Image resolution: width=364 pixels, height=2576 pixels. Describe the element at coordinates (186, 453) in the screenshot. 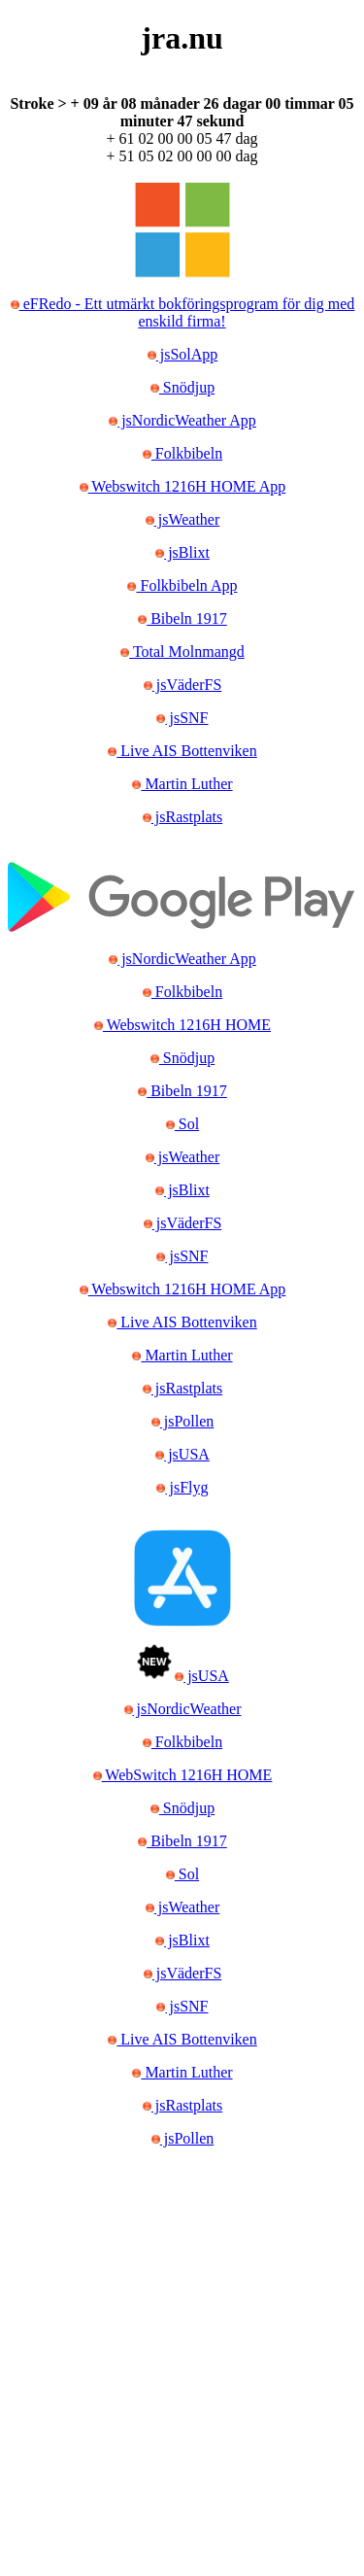

I see `Folkbibeln` at that location.